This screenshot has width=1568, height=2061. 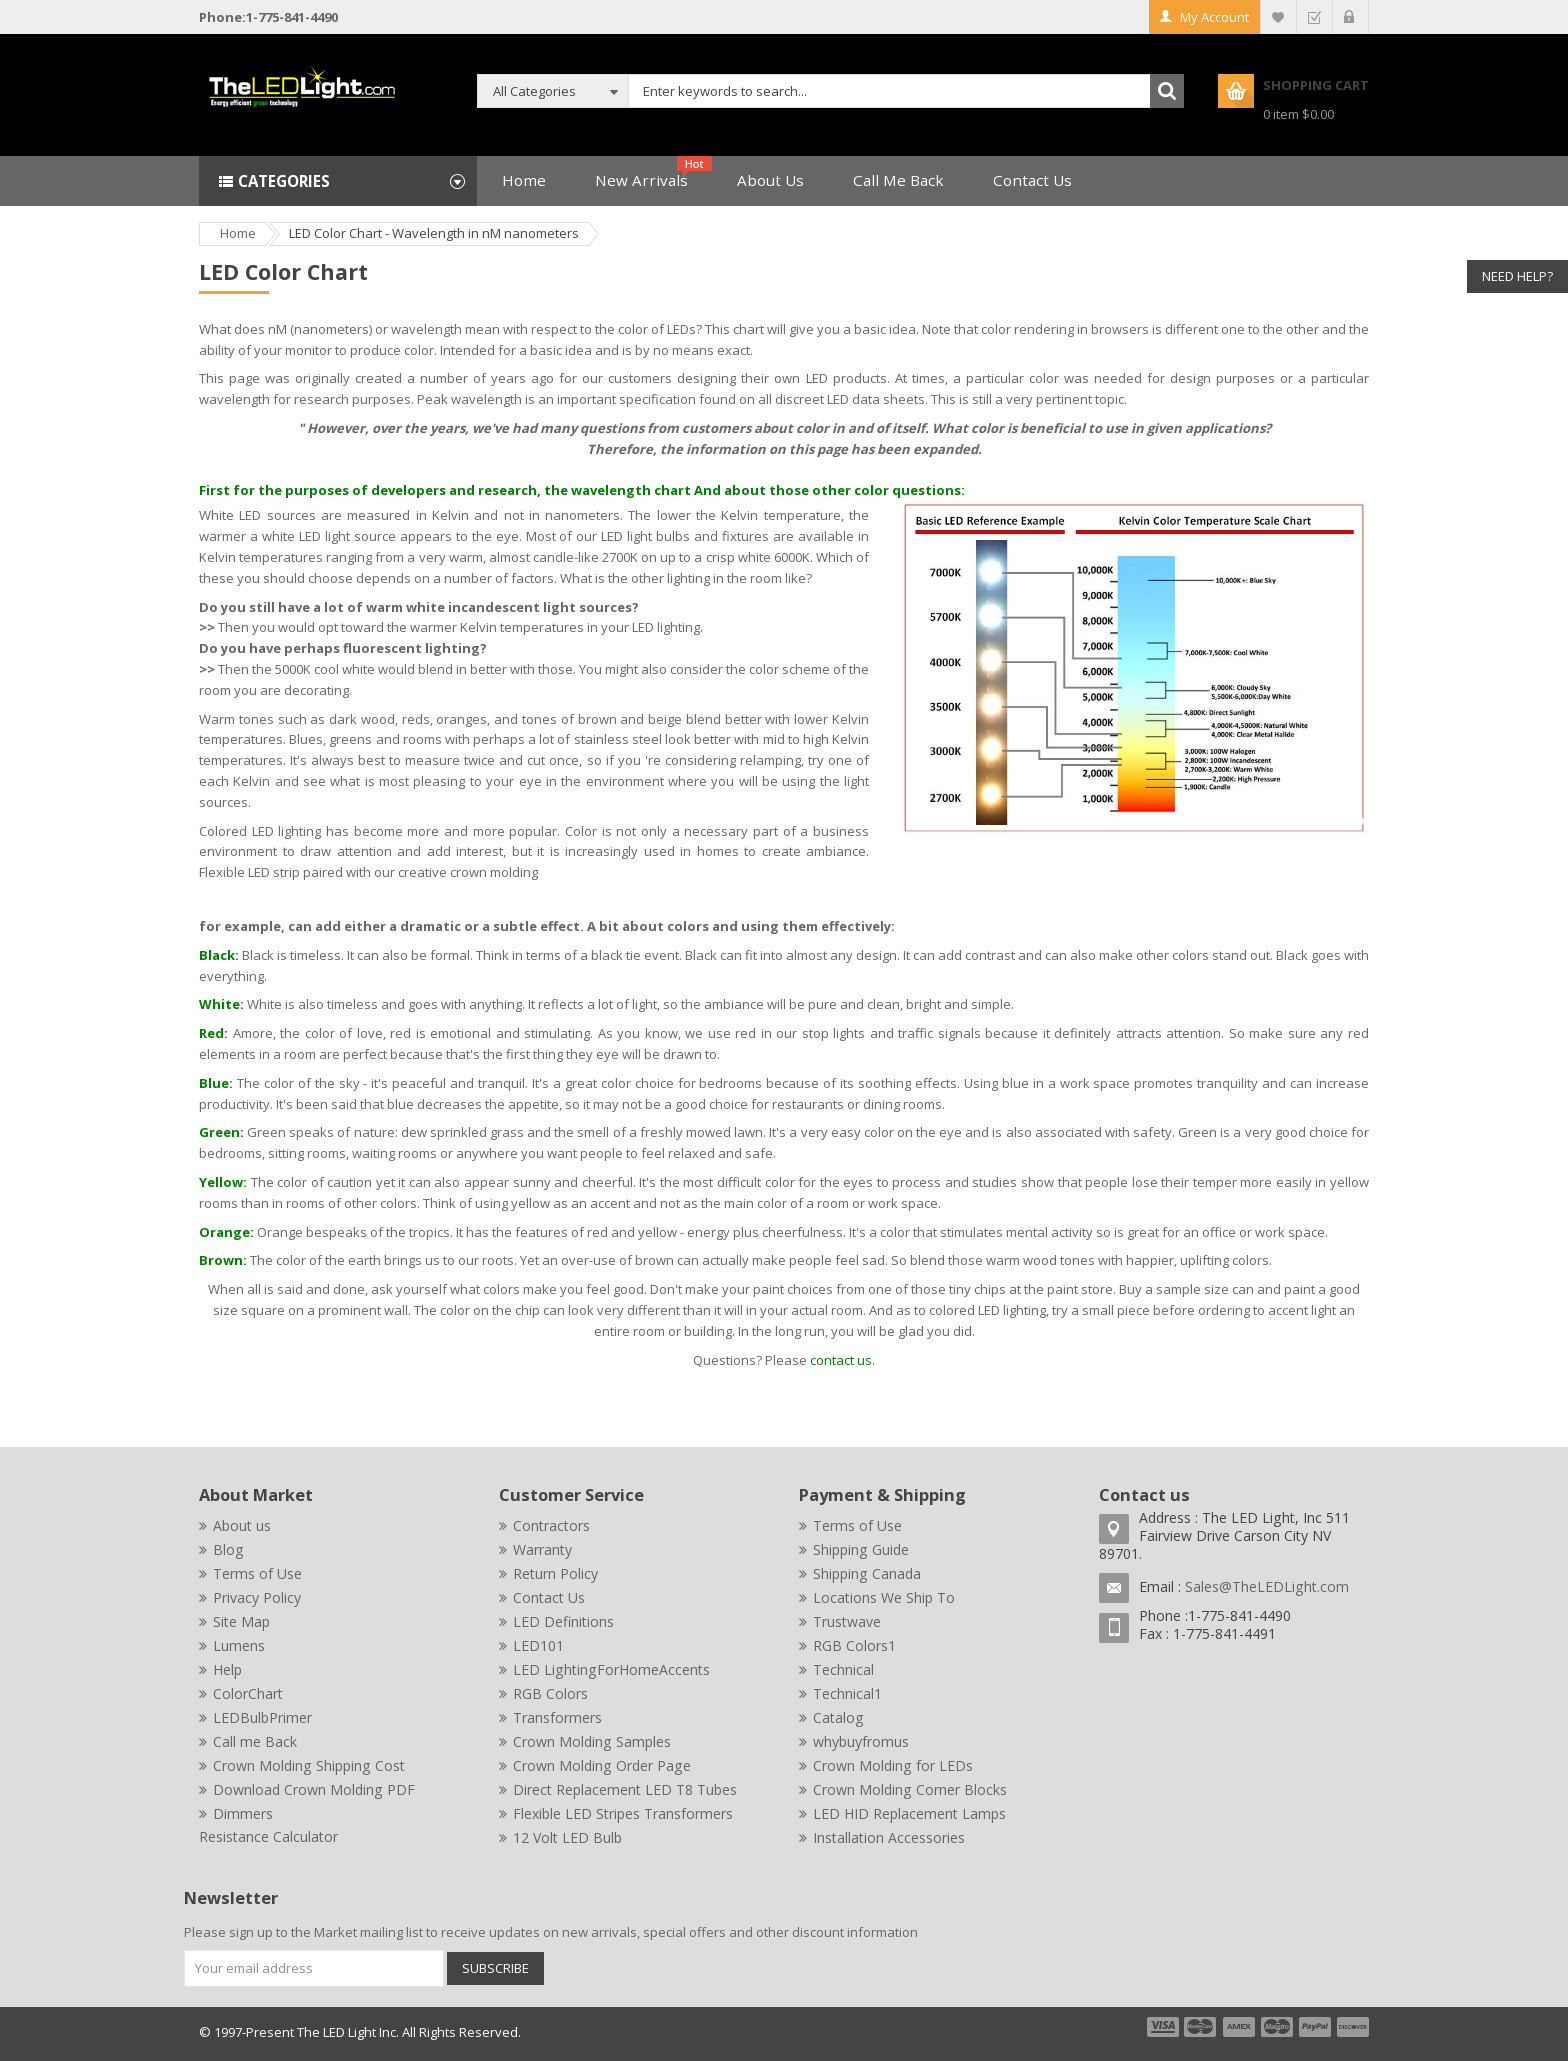 What do you see at coordinates (1279, 2027) in the screenshot?
I see `payment4` at bounding box center [1279, 2027].